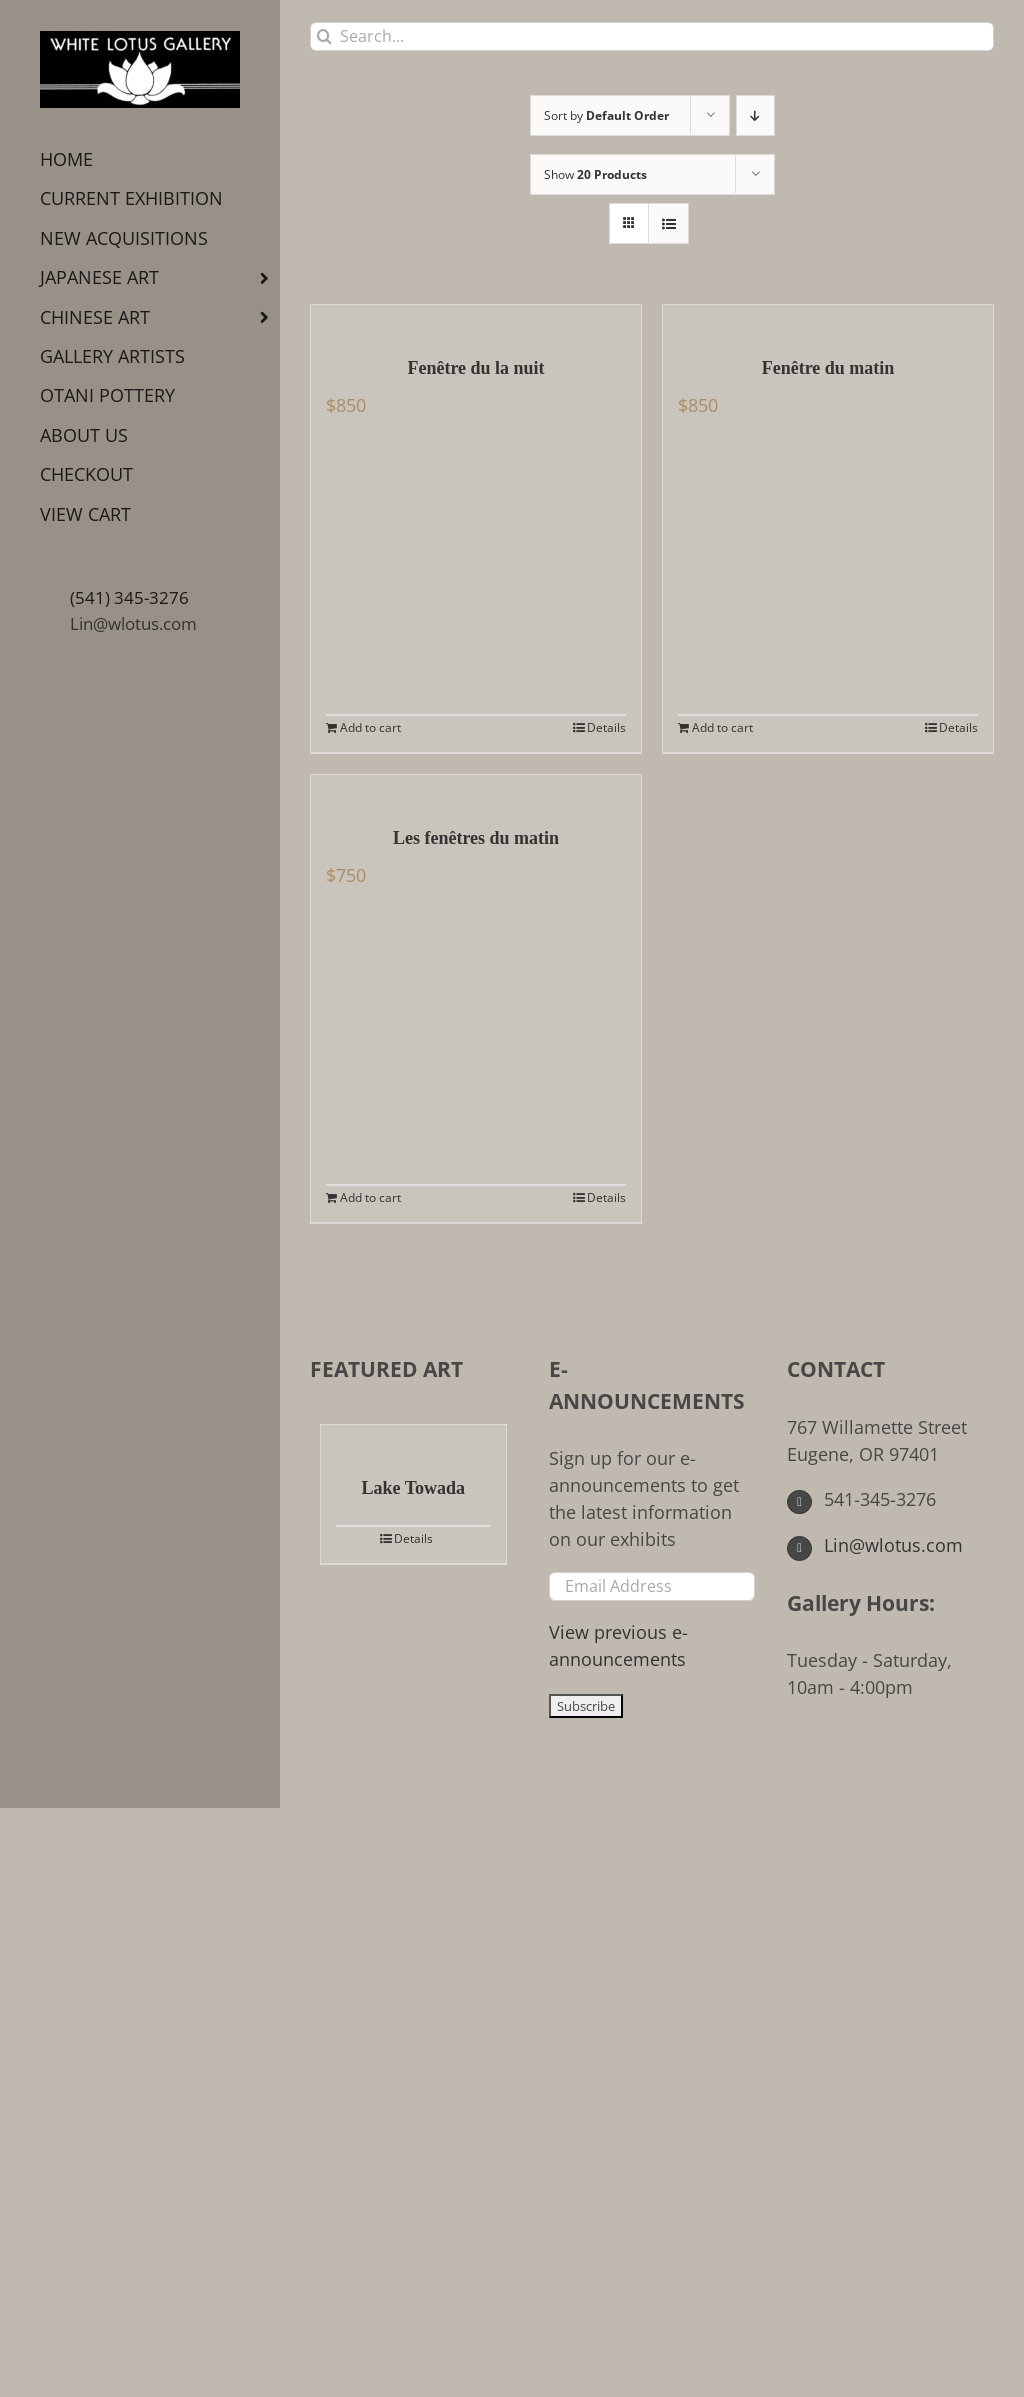 The height and width of the screenshot is (2397, 1024). What do you see at coordinates (722, 727) in the screenshot?
I see `Add to cart [Add to cart: “Fenêtre du matin”]` at bounding box center [722, 727].